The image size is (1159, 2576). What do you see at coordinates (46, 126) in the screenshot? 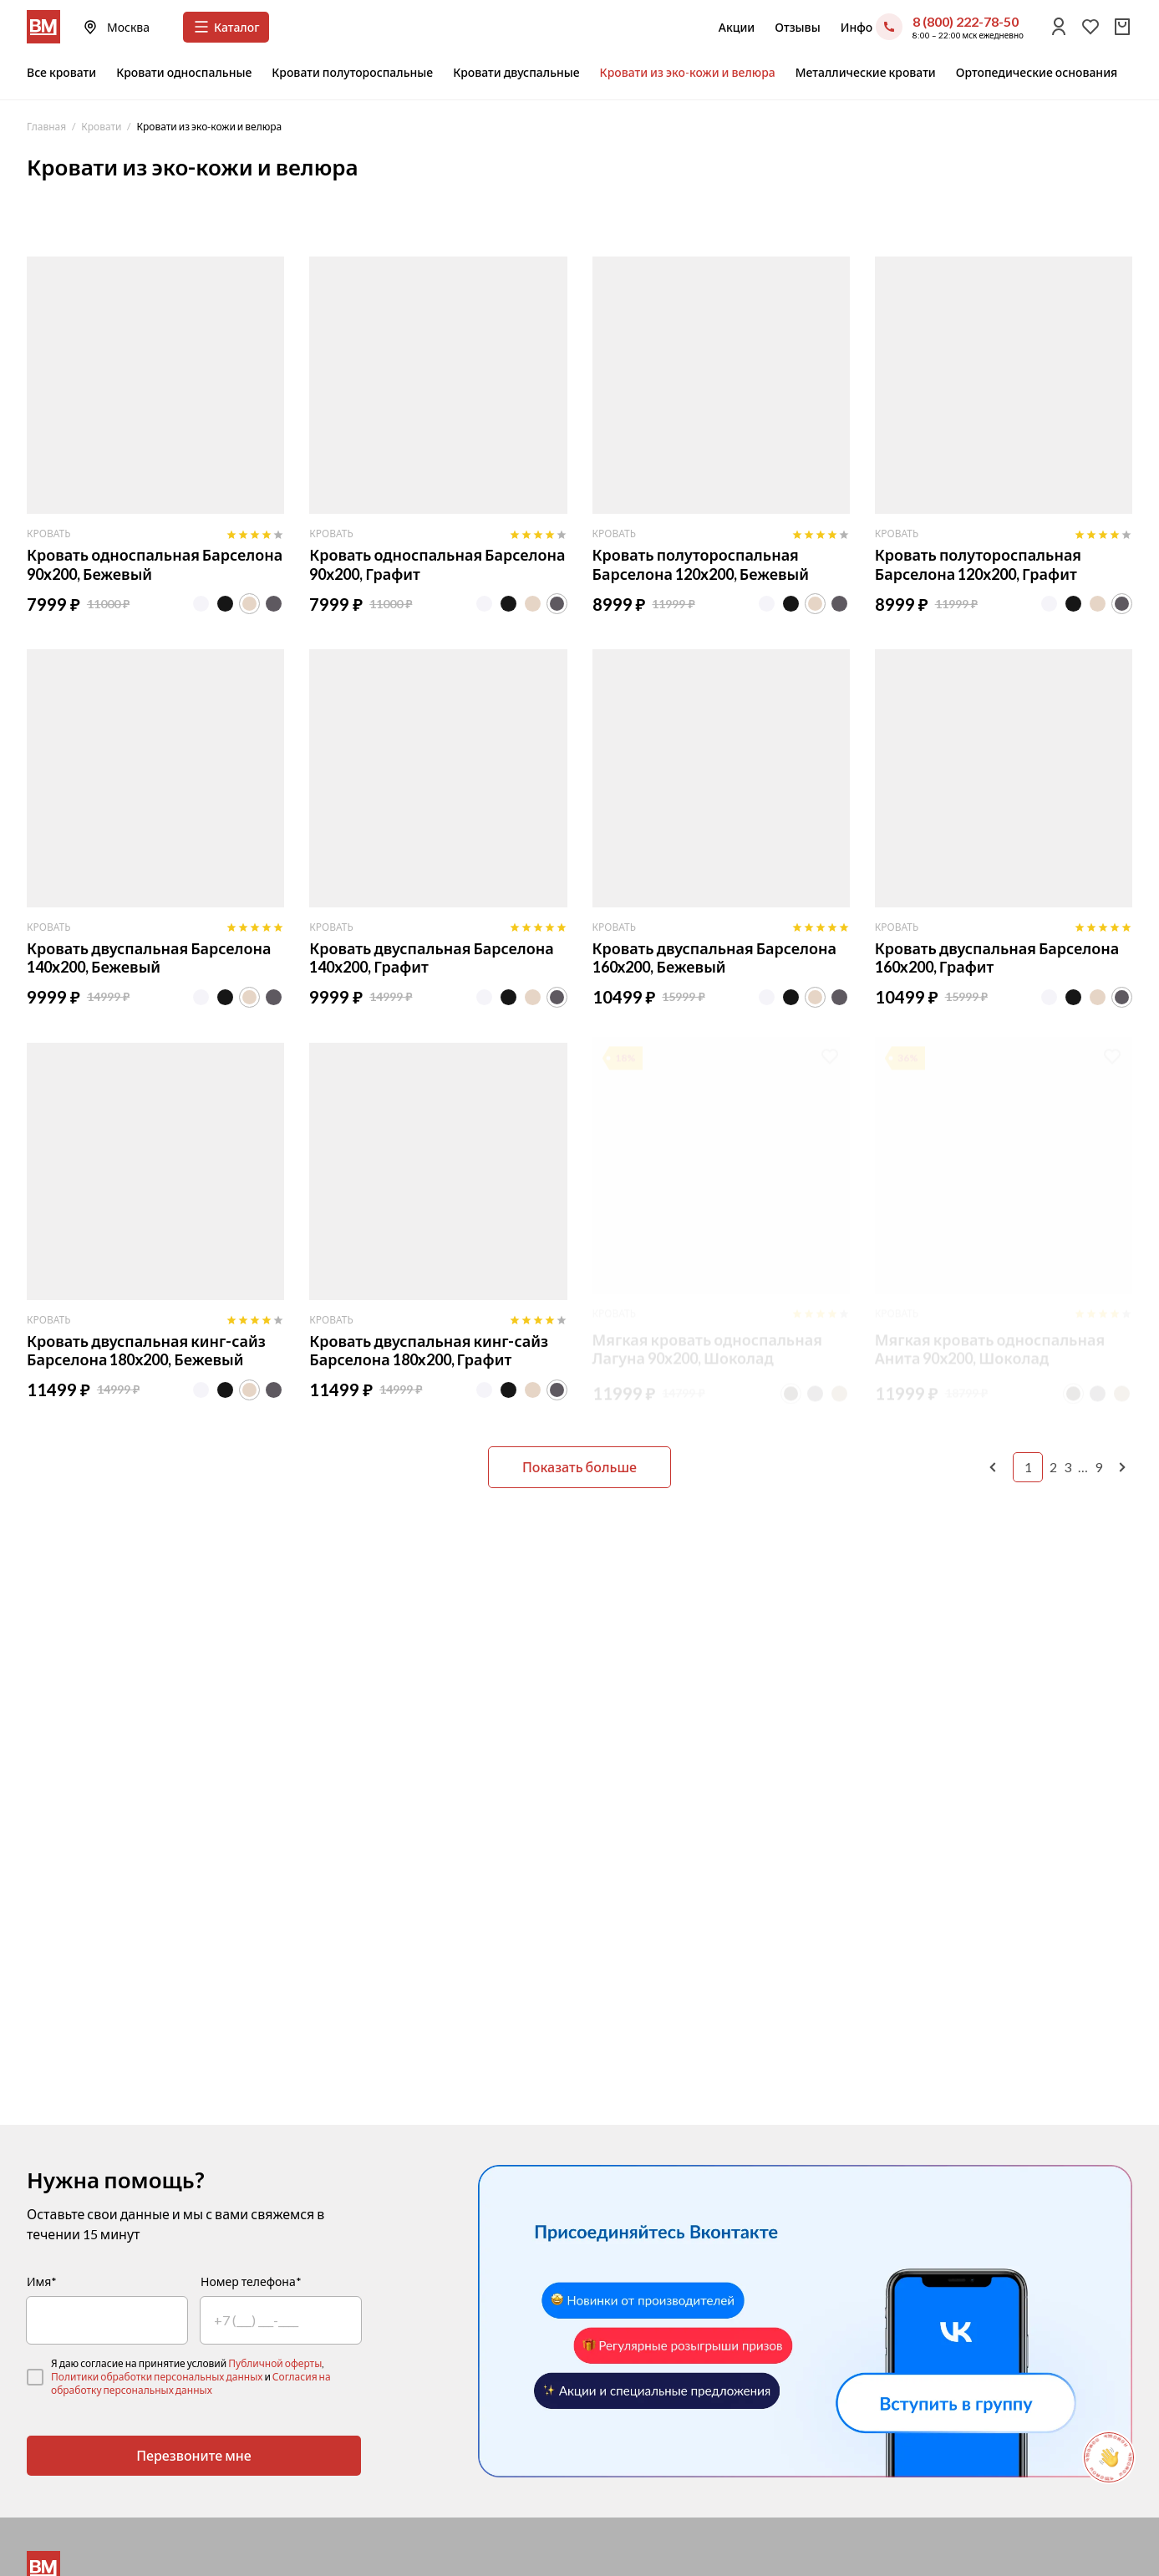
I see `Главная` at bounding box center [46, 126].